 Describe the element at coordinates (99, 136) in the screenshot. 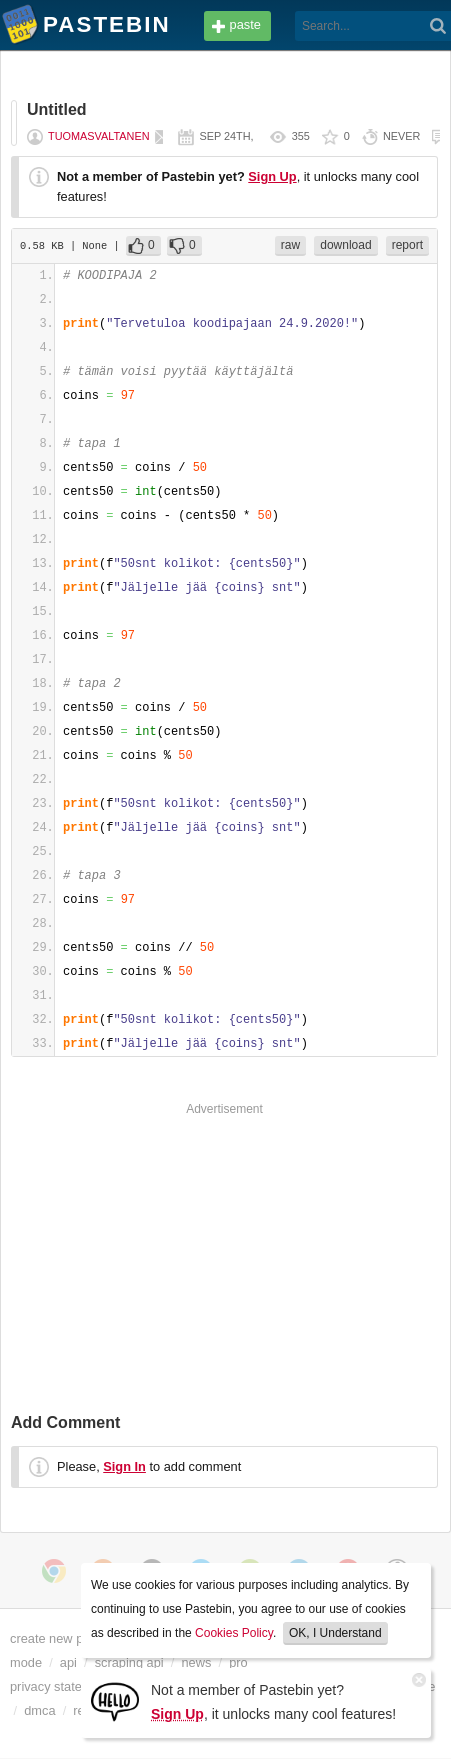

I see `tuomasvaltanen` at that location.